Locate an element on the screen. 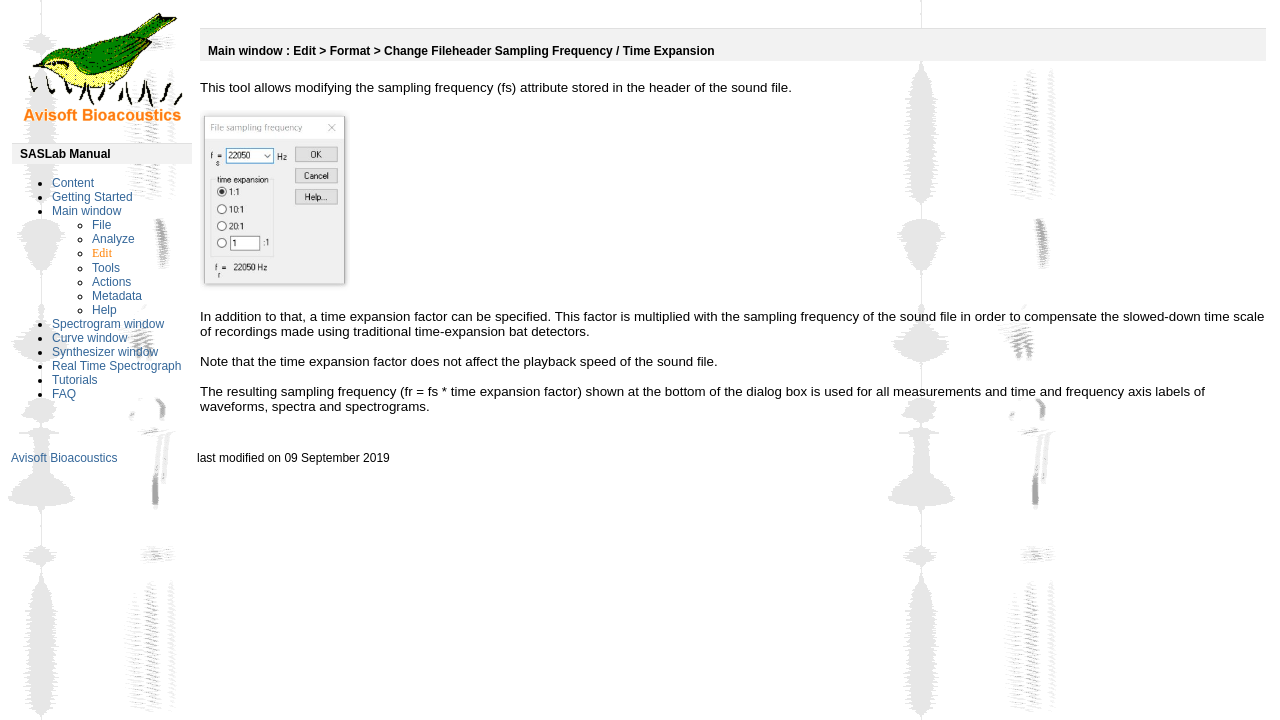 The width and height of the screenshot is (1280, 720). Tutorials is located at coordinates (75, 380).